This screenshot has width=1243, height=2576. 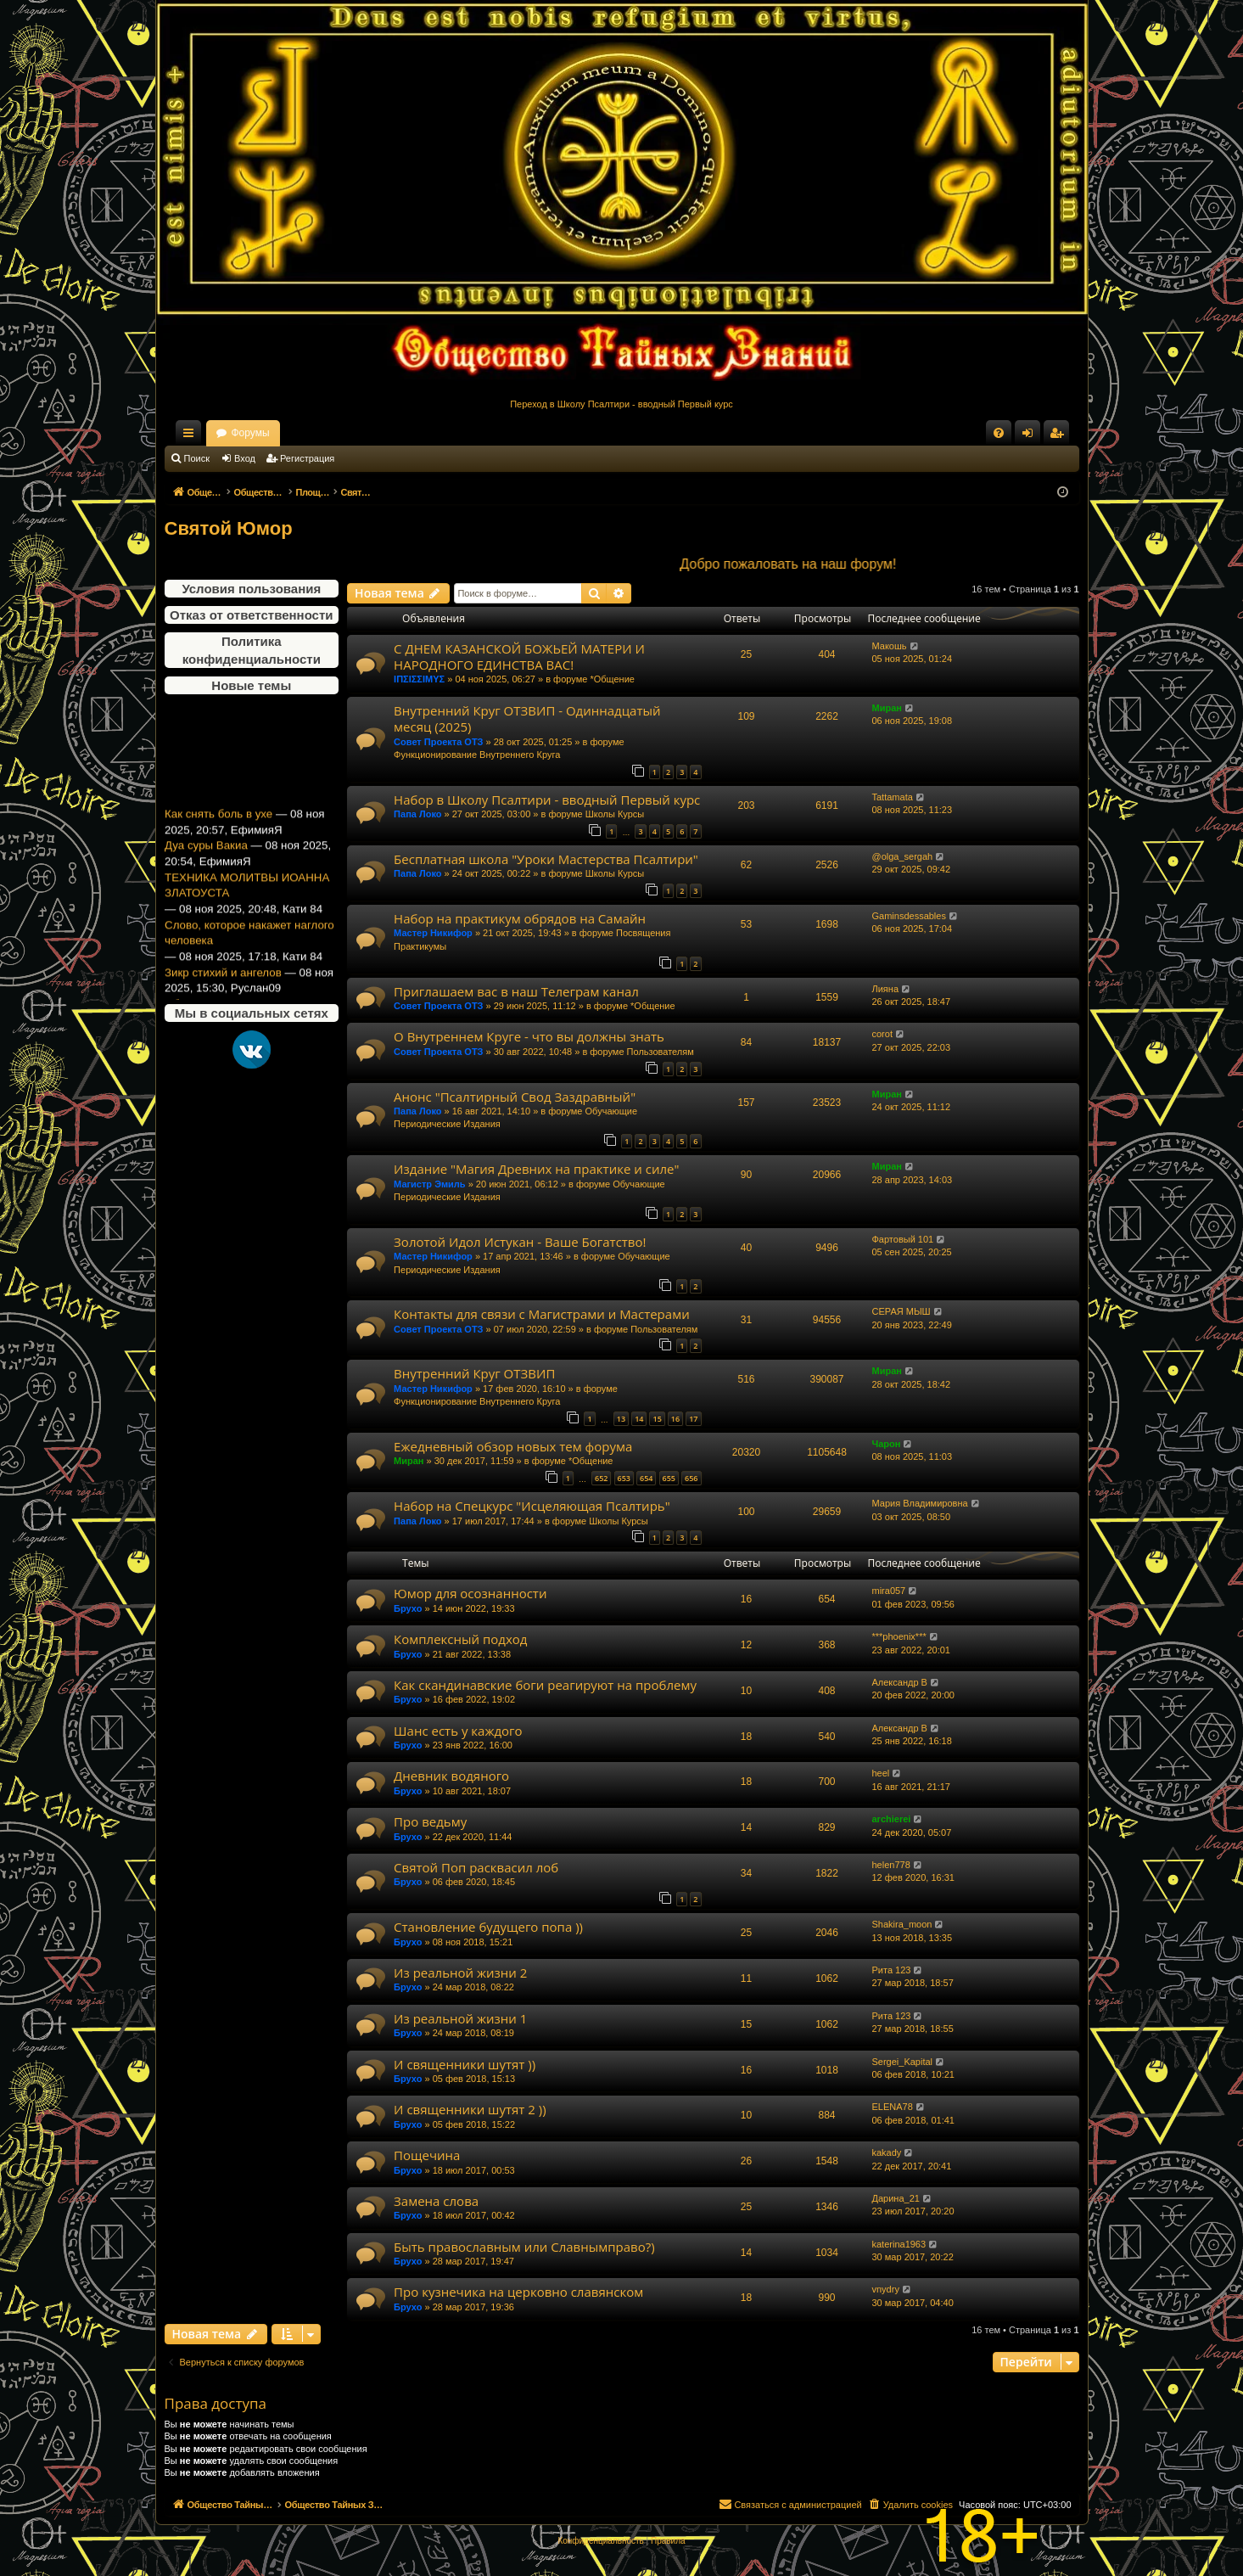 I want to click on 13, so click(x=621, y=1418).